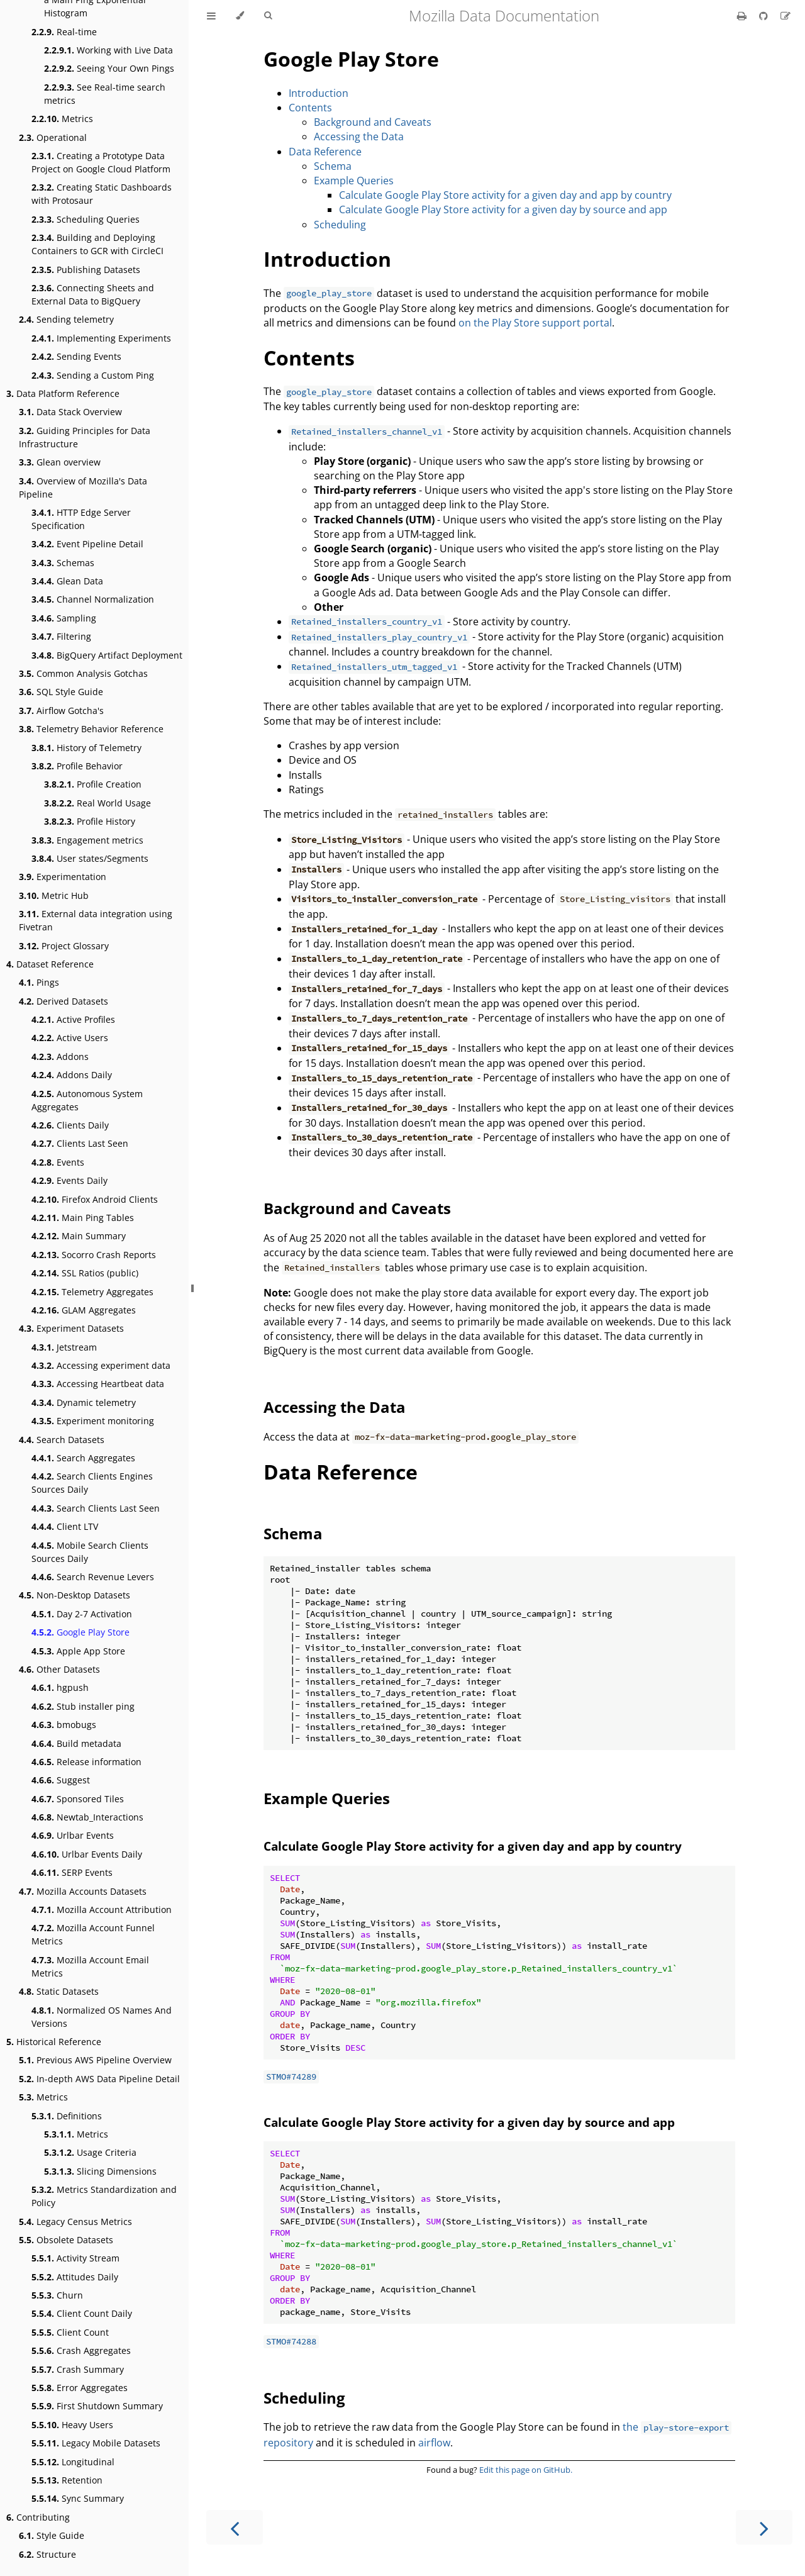 The width and height of the screenshot is (805, 2576). Describe the element at coordinates (87, 544) in the screenshot. I see `Event Pipeline Detail` at that location.